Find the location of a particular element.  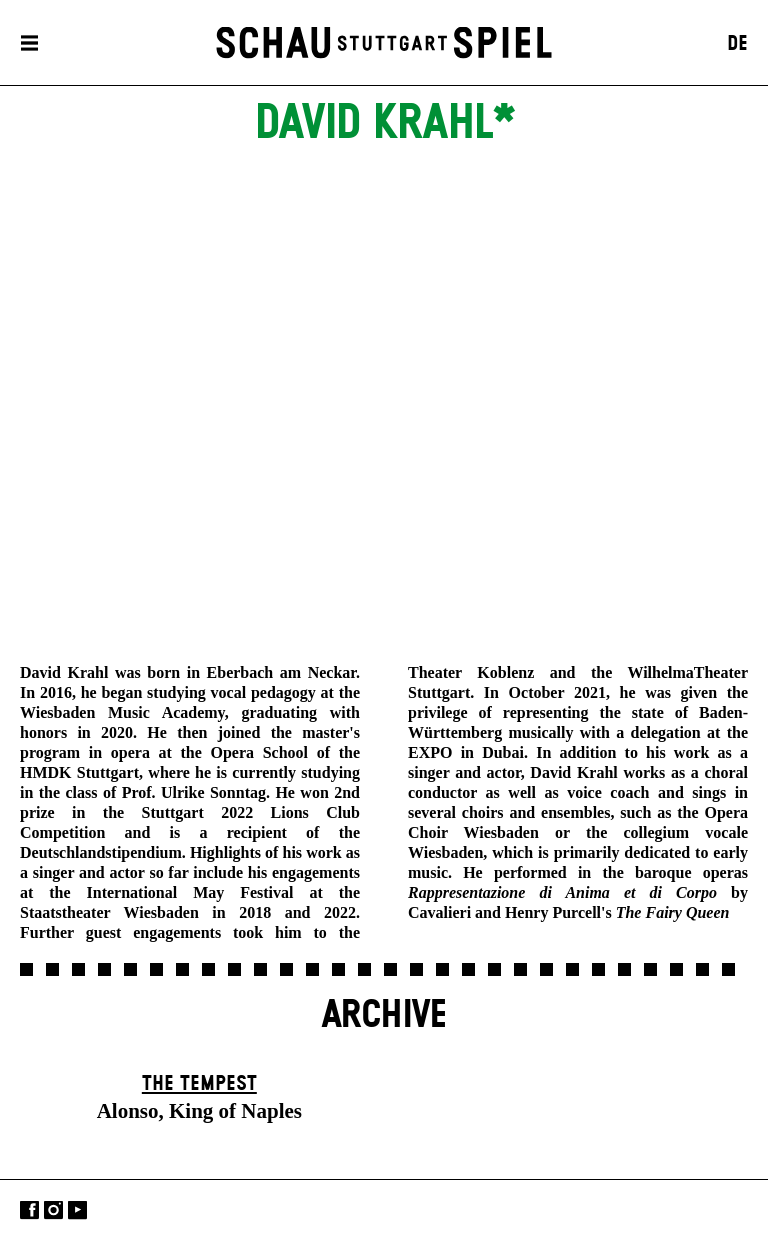

Instagram is located at coordinates (53, 1209).